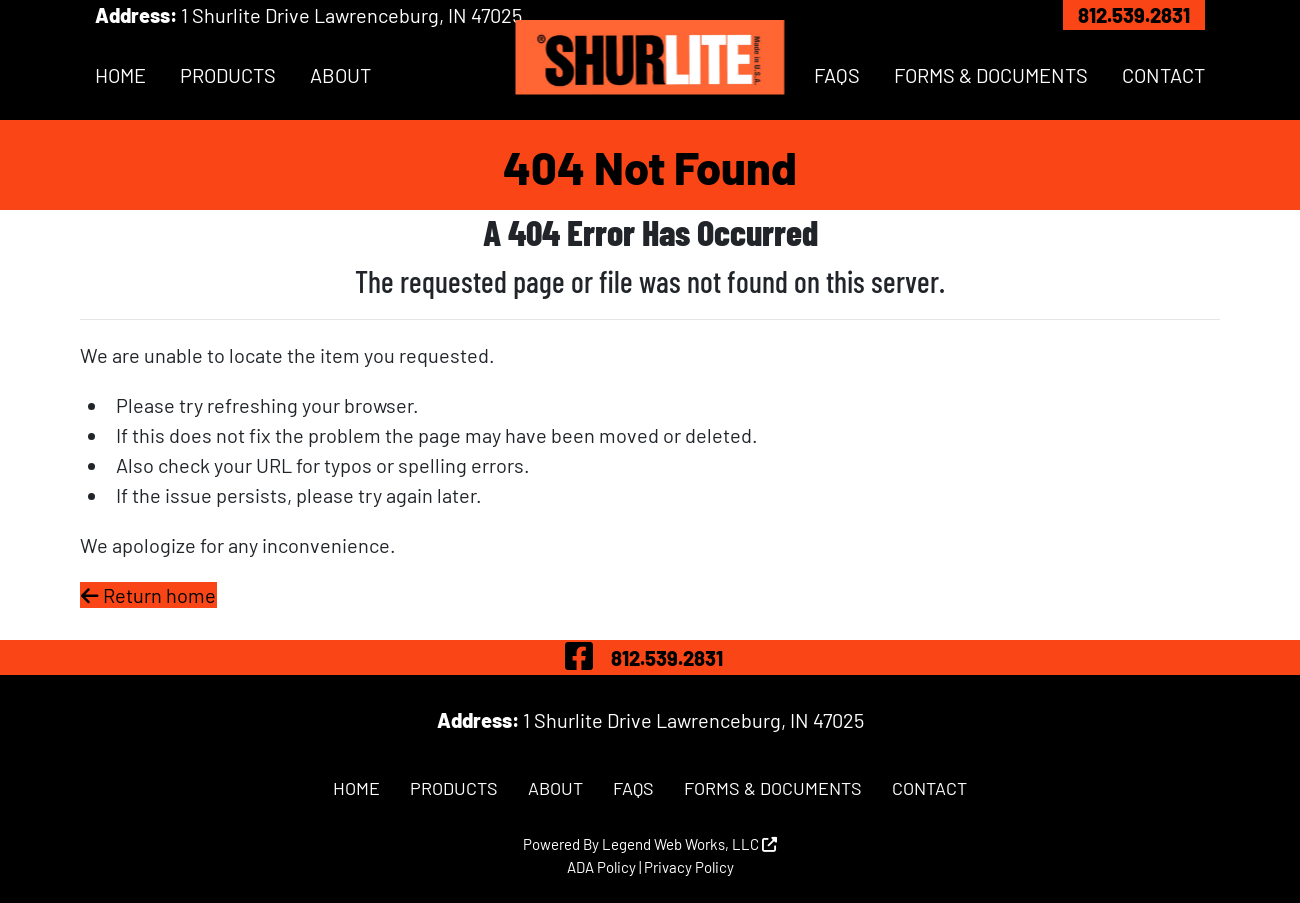 Image resolution: width=1300 pixels, height=903 pixels. Describe the element at coordinates (1134, 15) in the screenshot. I see `812.539.2831` at that location.